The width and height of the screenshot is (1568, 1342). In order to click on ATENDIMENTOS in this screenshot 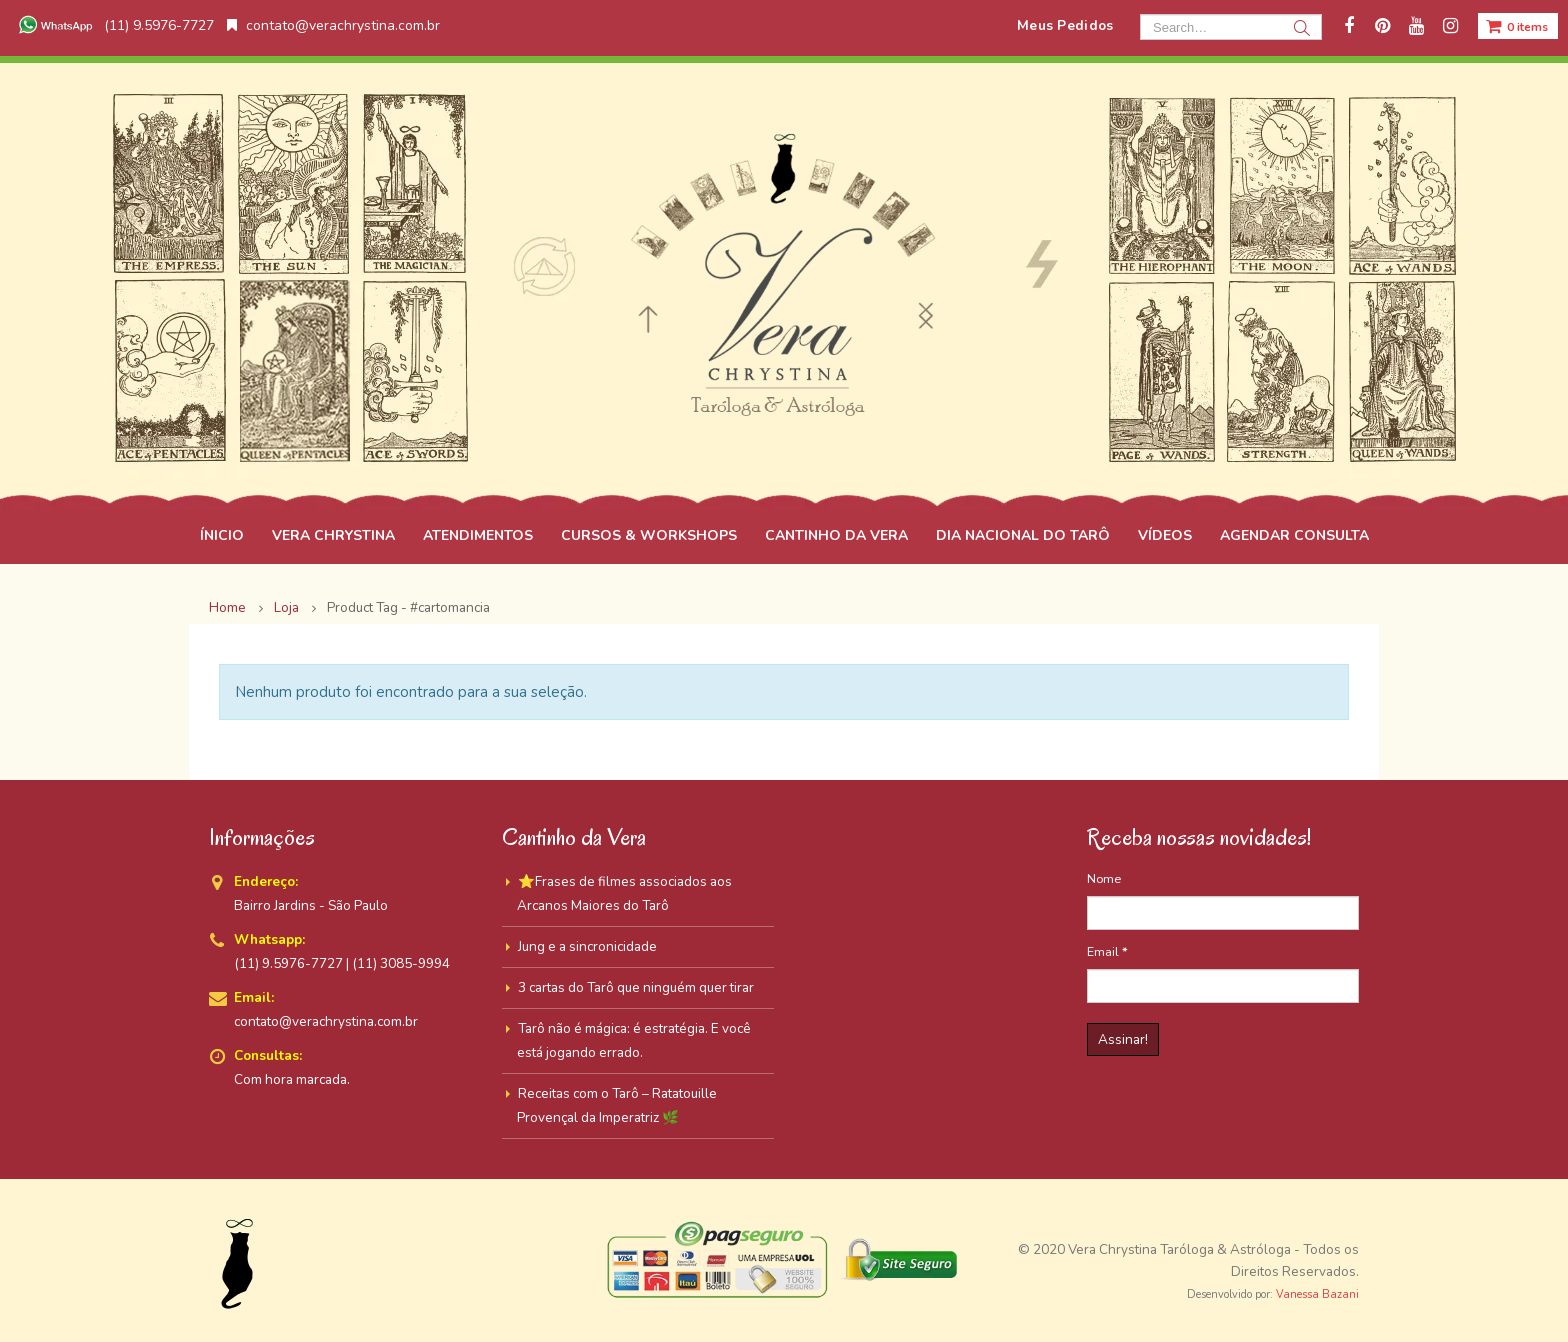, I will do `click(478, 535)`.